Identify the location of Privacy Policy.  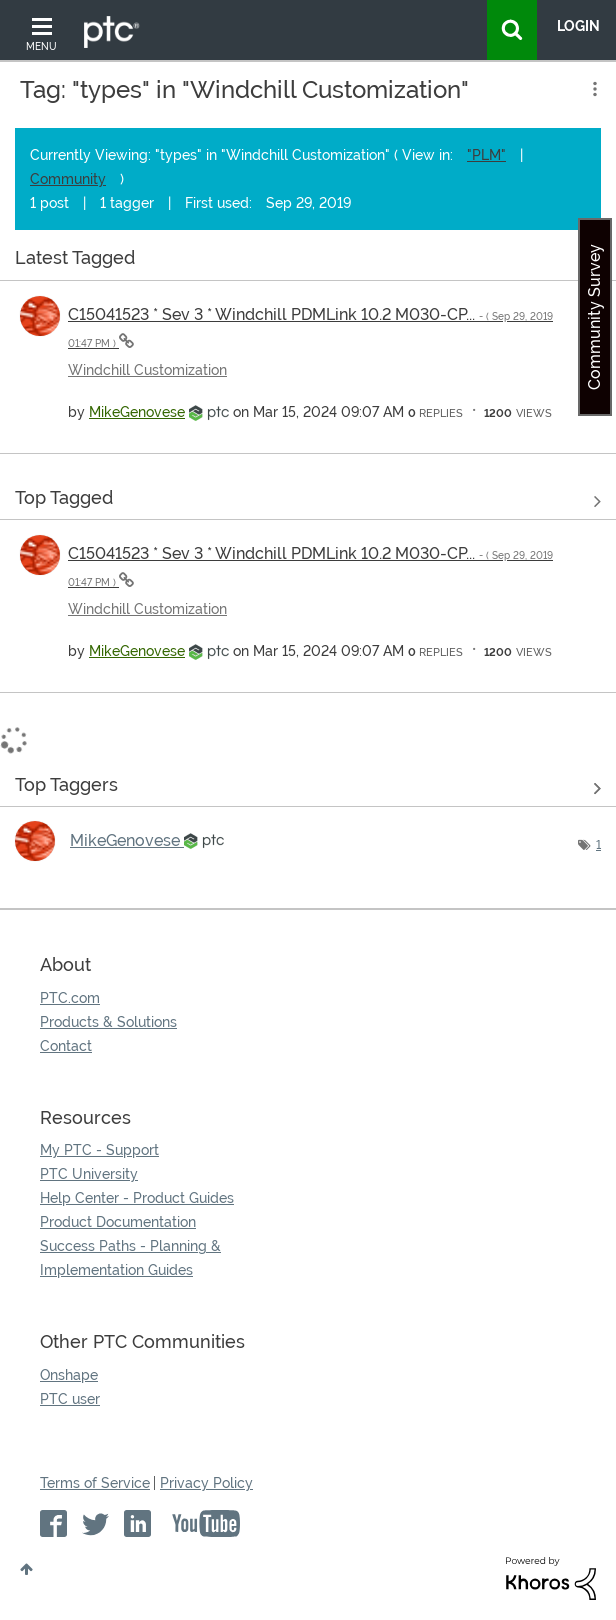
(206, 1483).